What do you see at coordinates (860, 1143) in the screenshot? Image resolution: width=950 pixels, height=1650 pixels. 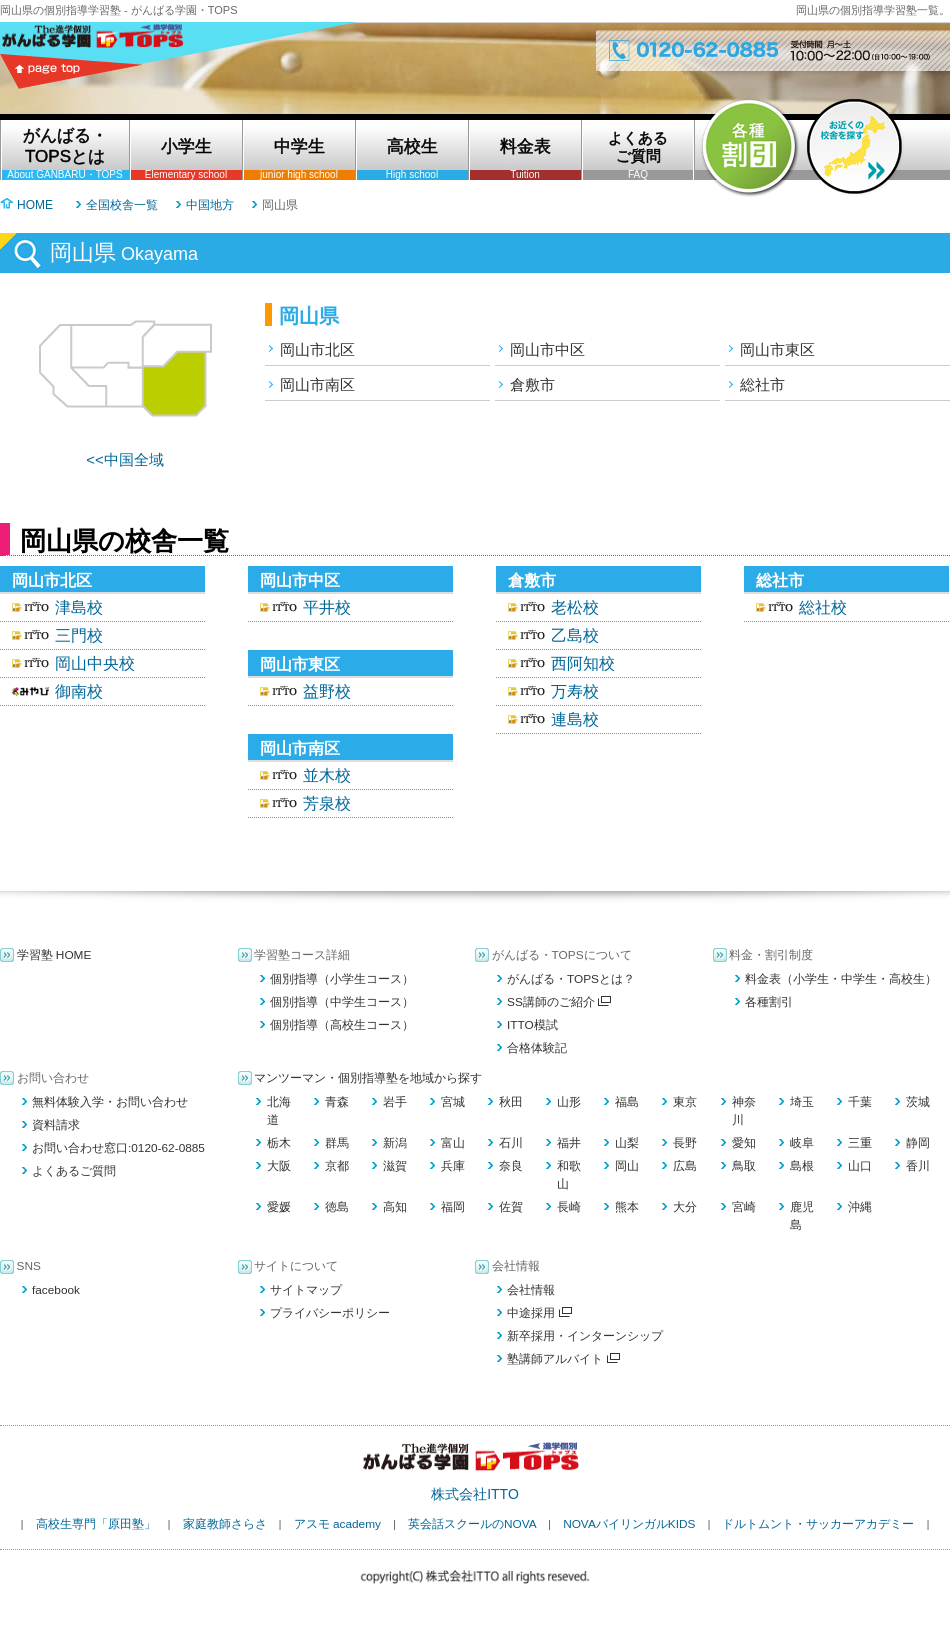 I see `三重` at bounding box center [860, 1143].